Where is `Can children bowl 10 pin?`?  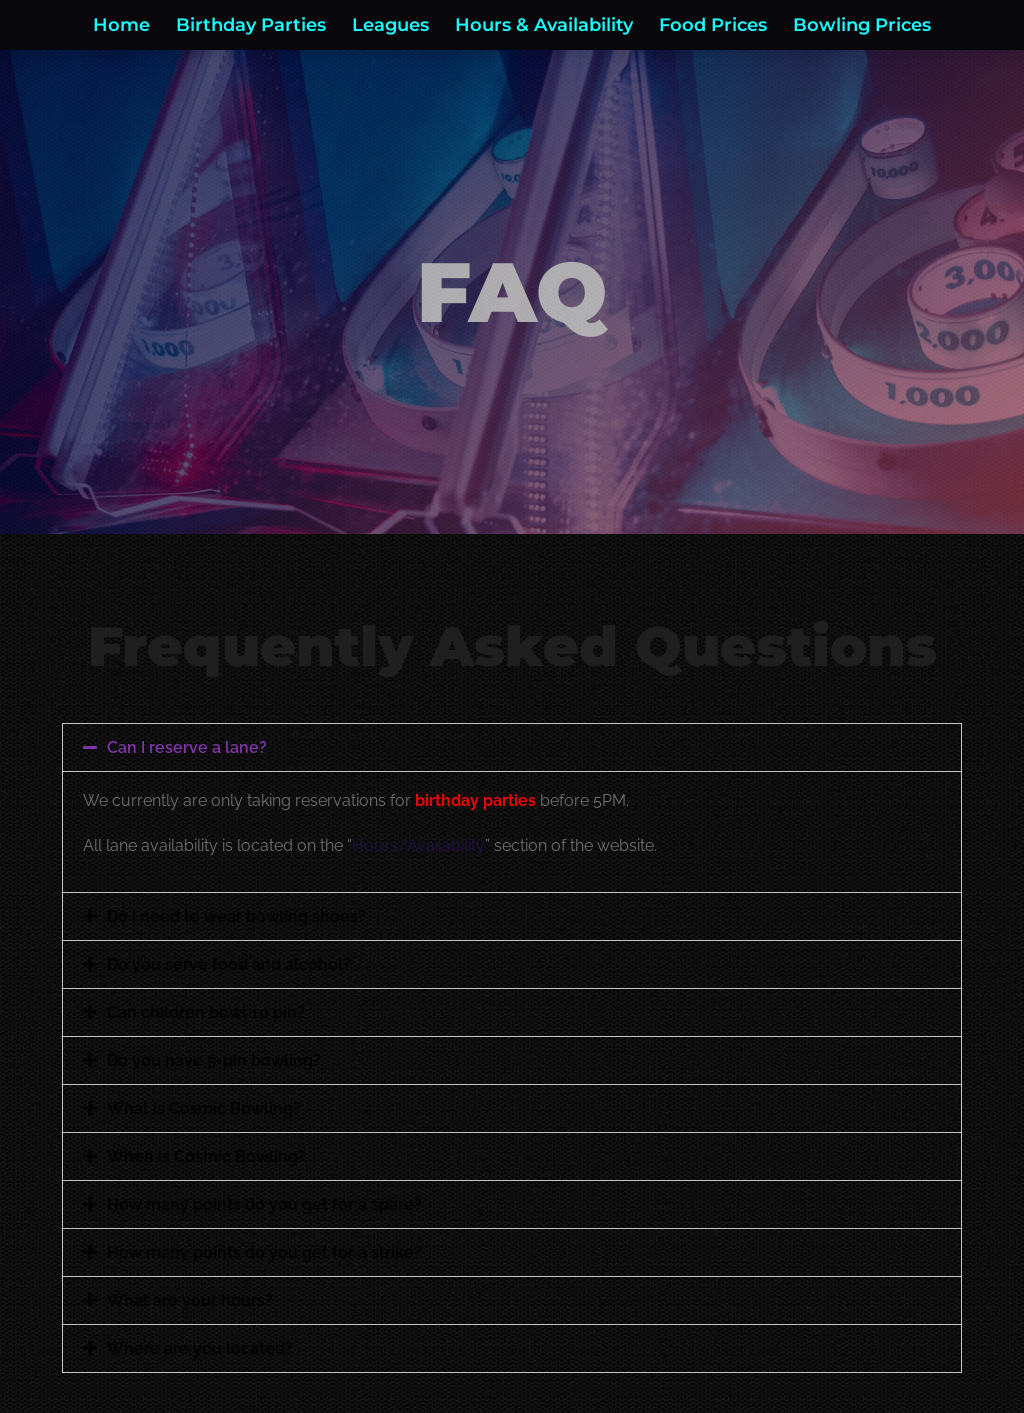
Can children bowl 10 pin? is located at coordinates (206, 1012).